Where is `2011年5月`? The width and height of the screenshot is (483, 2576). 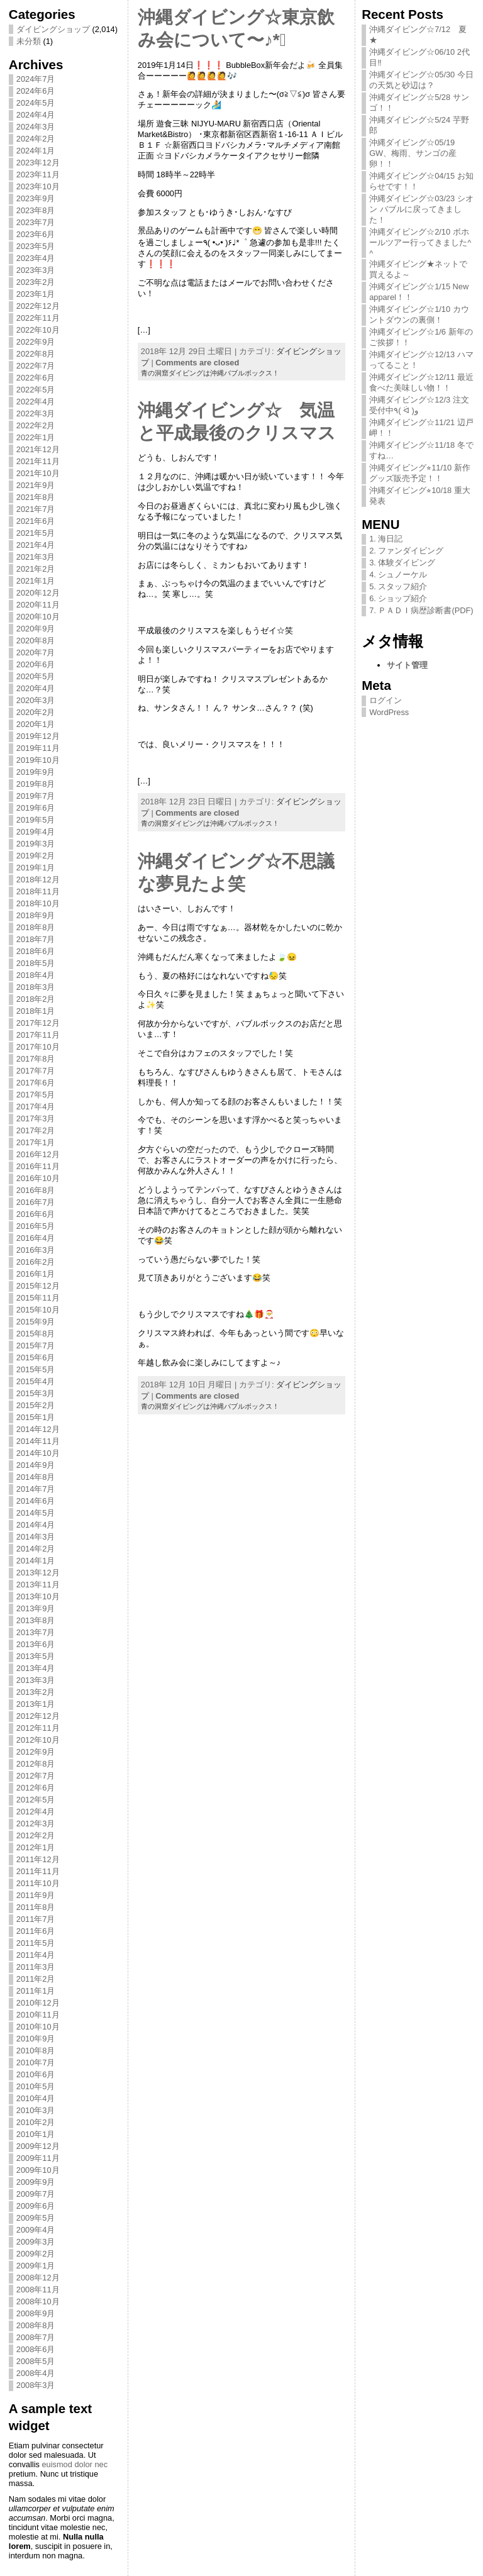
2011年5月 is located at coordinates (35, 1943).